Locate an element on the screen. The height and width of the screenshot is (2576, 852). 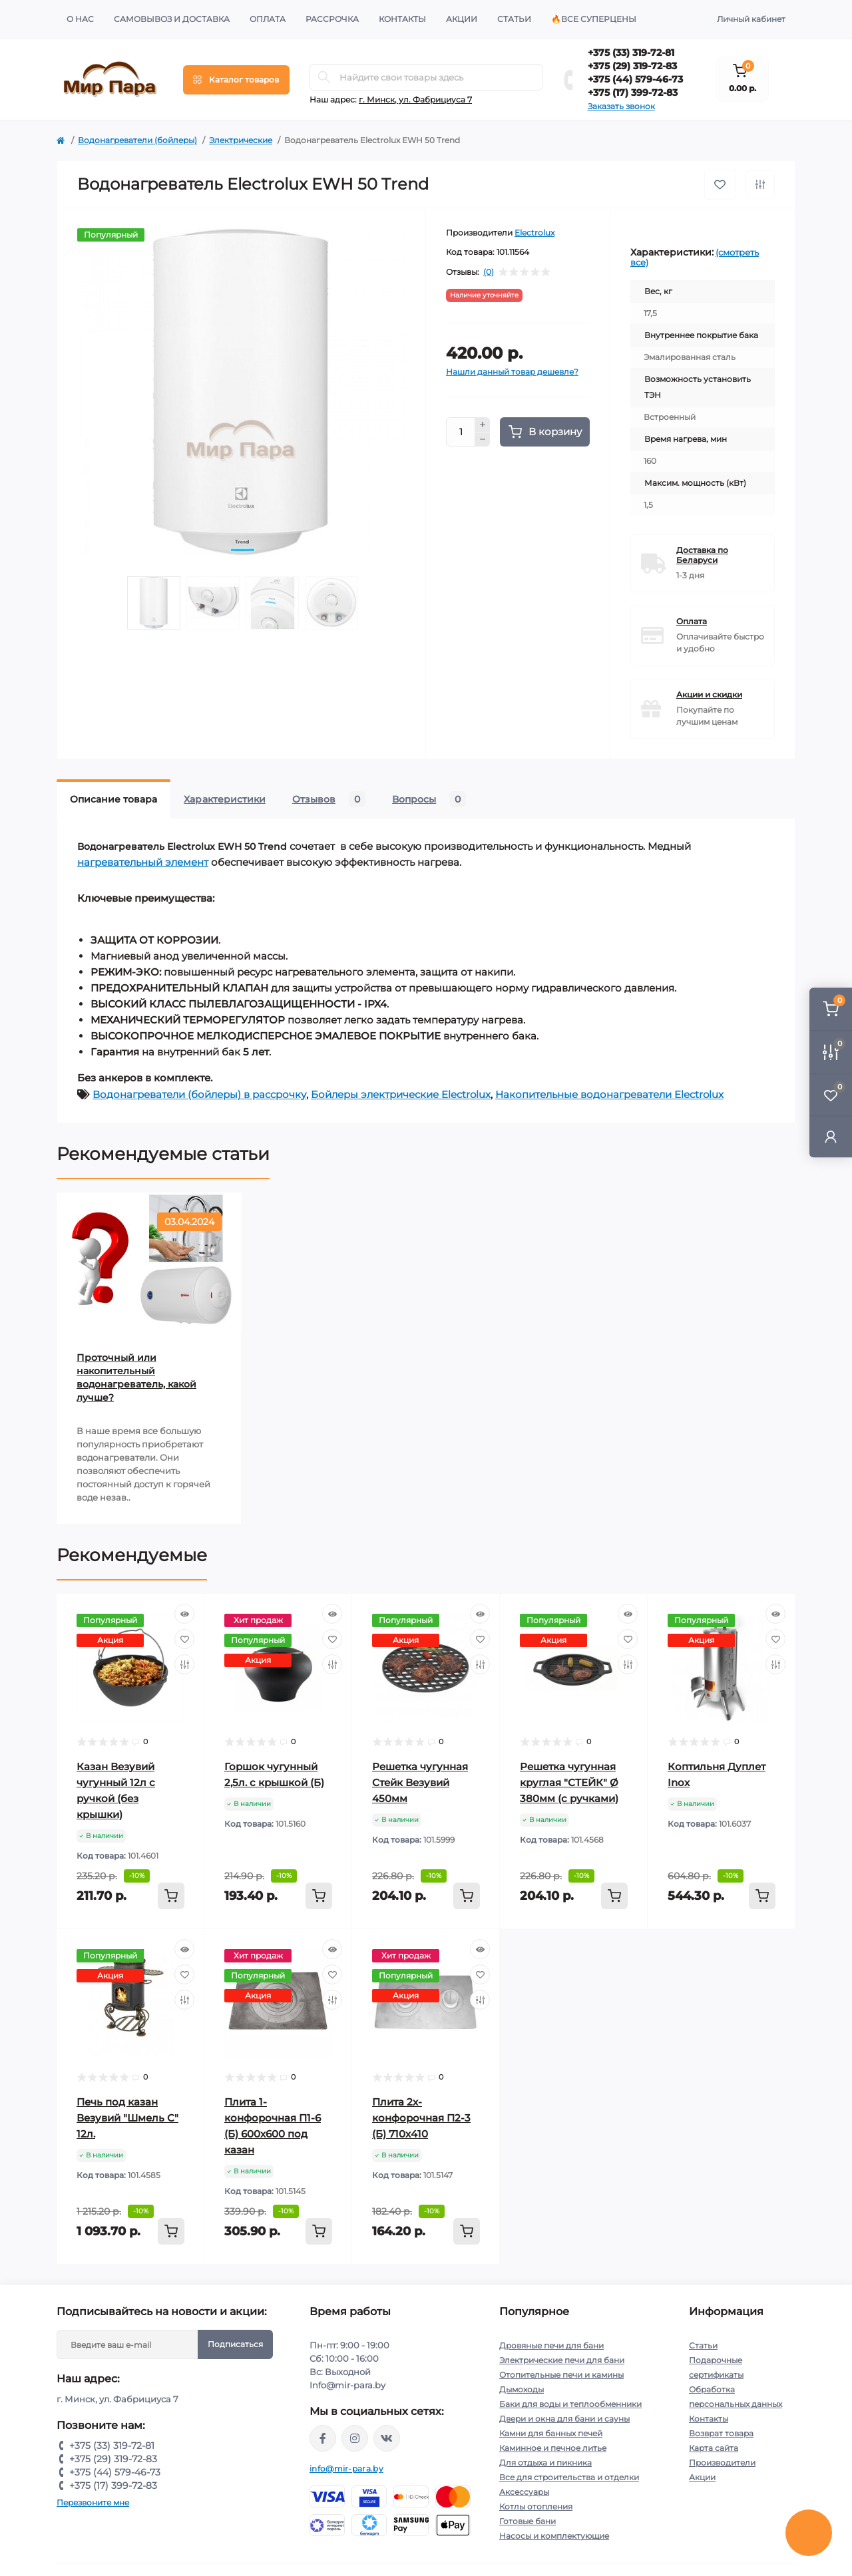
Контакты is located at coordinates (402, 19).